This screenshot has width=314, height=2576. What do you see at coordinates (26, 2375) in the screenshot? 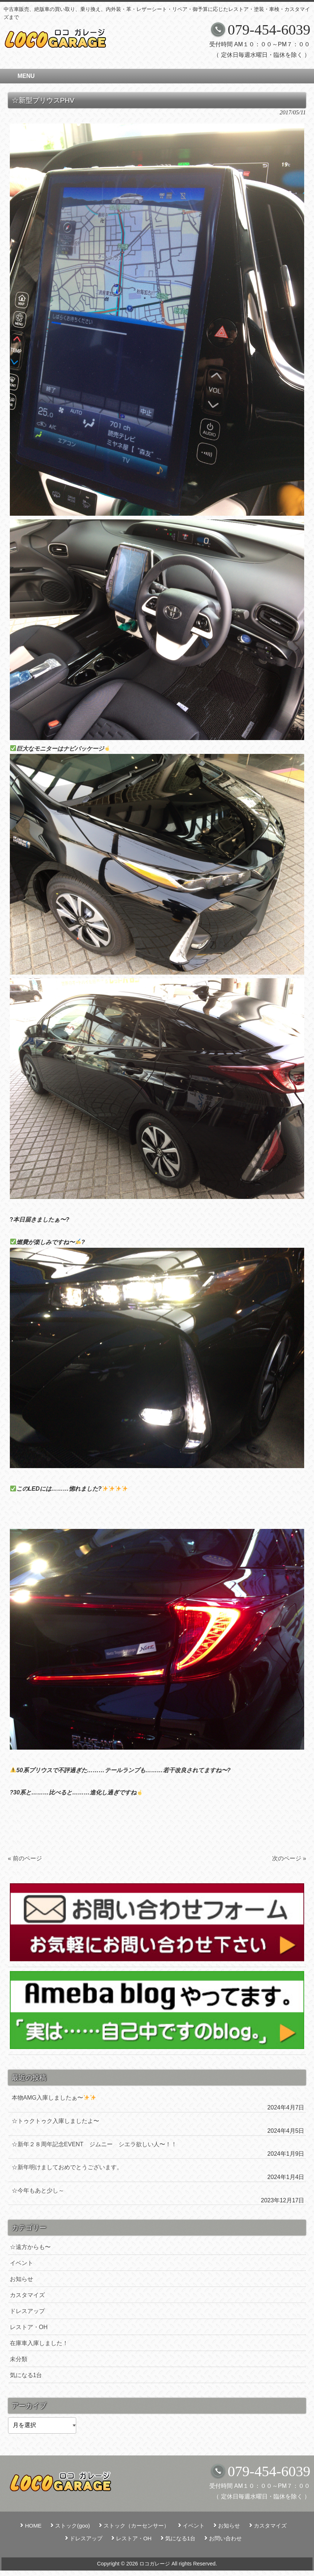
I see `気になる1台` at bounding box center [26, 2375].